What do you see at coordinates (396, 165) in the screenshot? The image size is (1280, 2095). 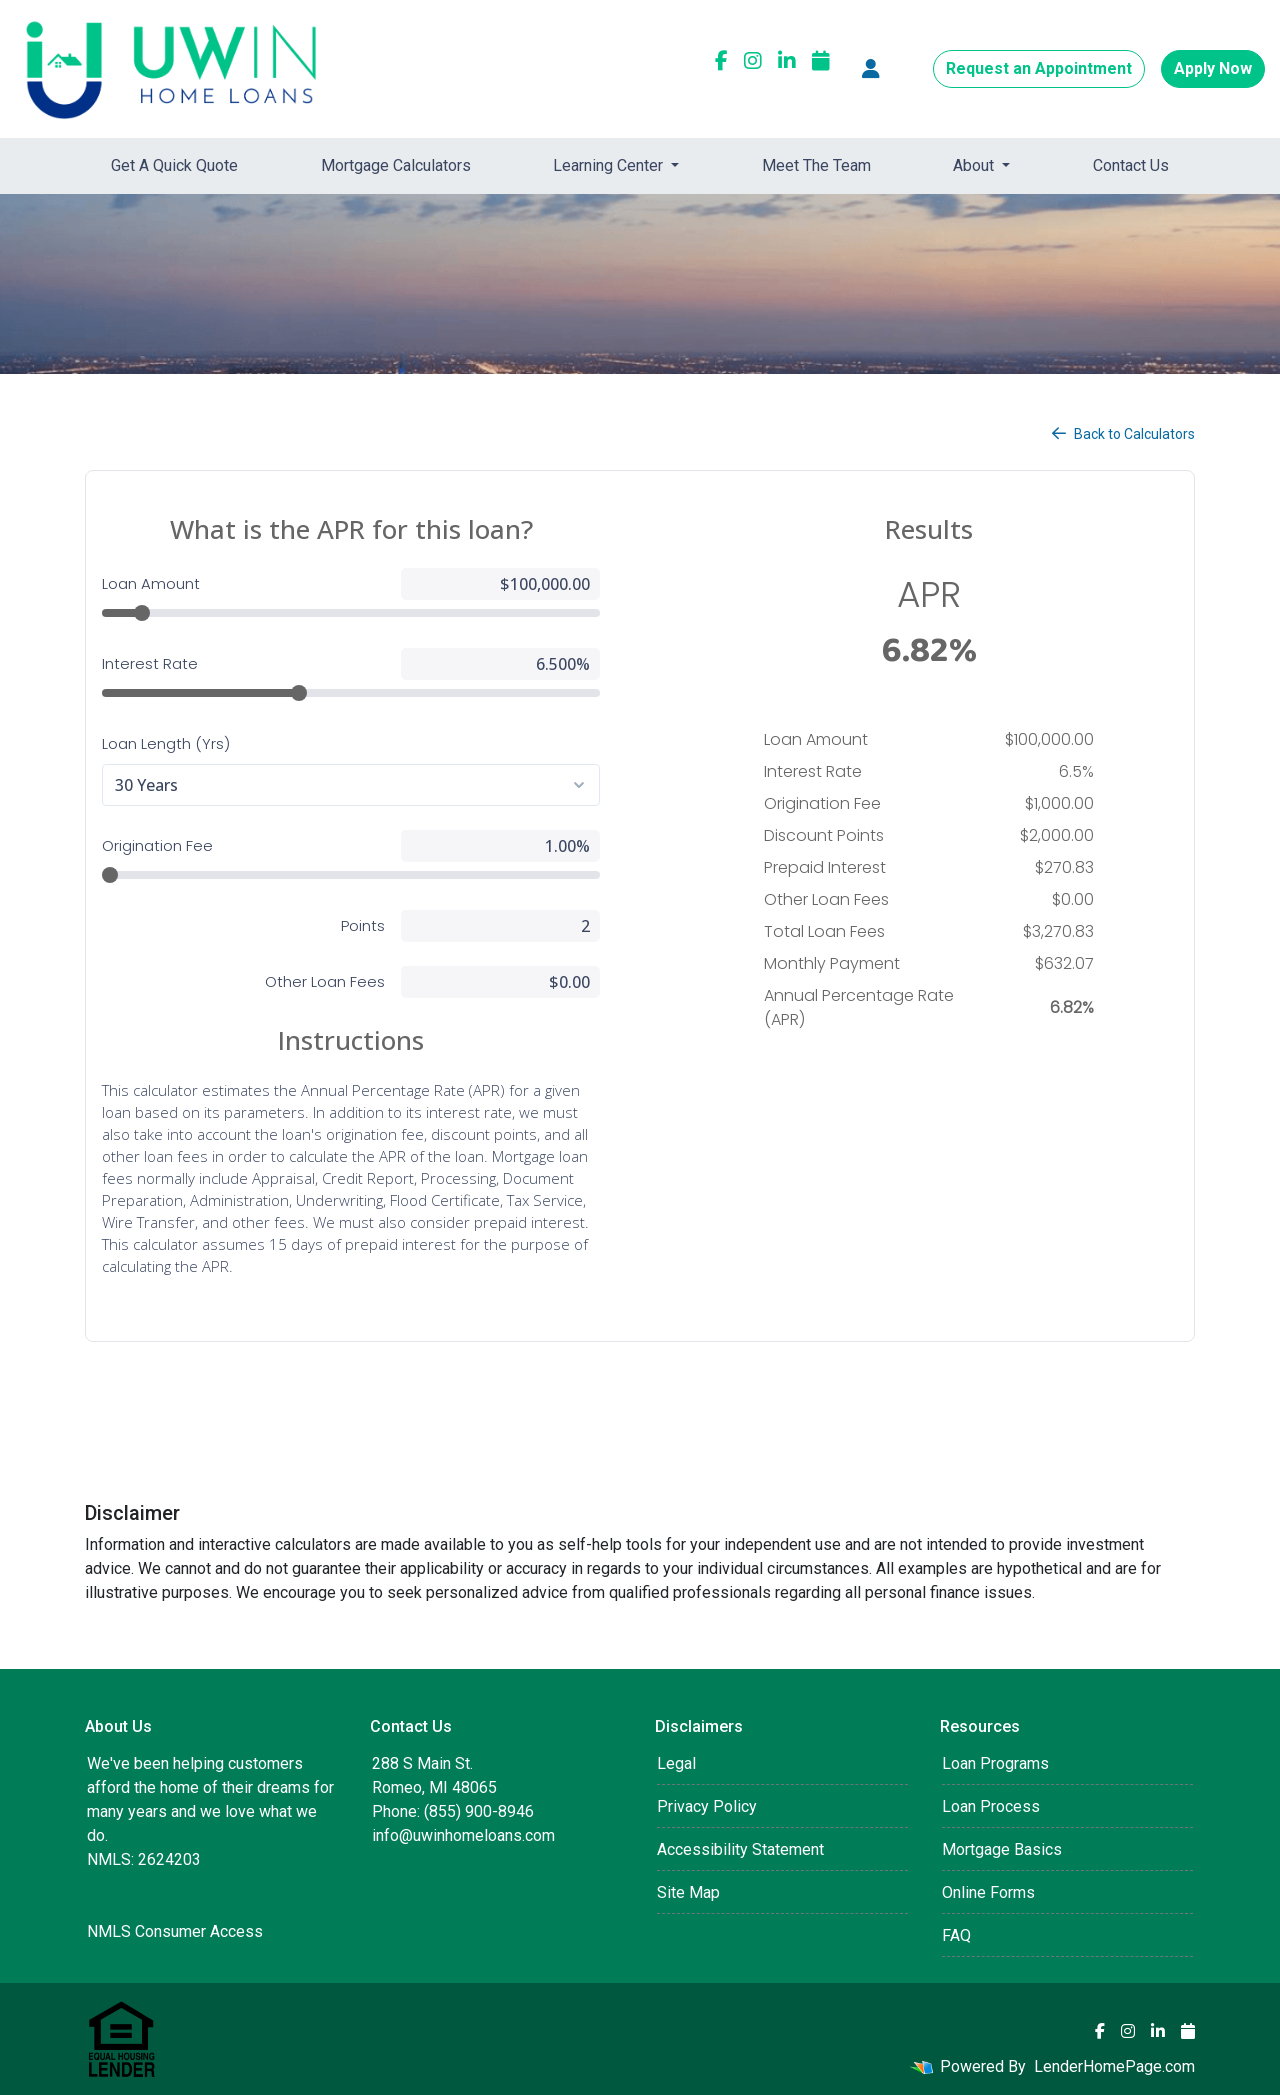 I see `Mortgage Calculators` at bounding box center [396, 165].